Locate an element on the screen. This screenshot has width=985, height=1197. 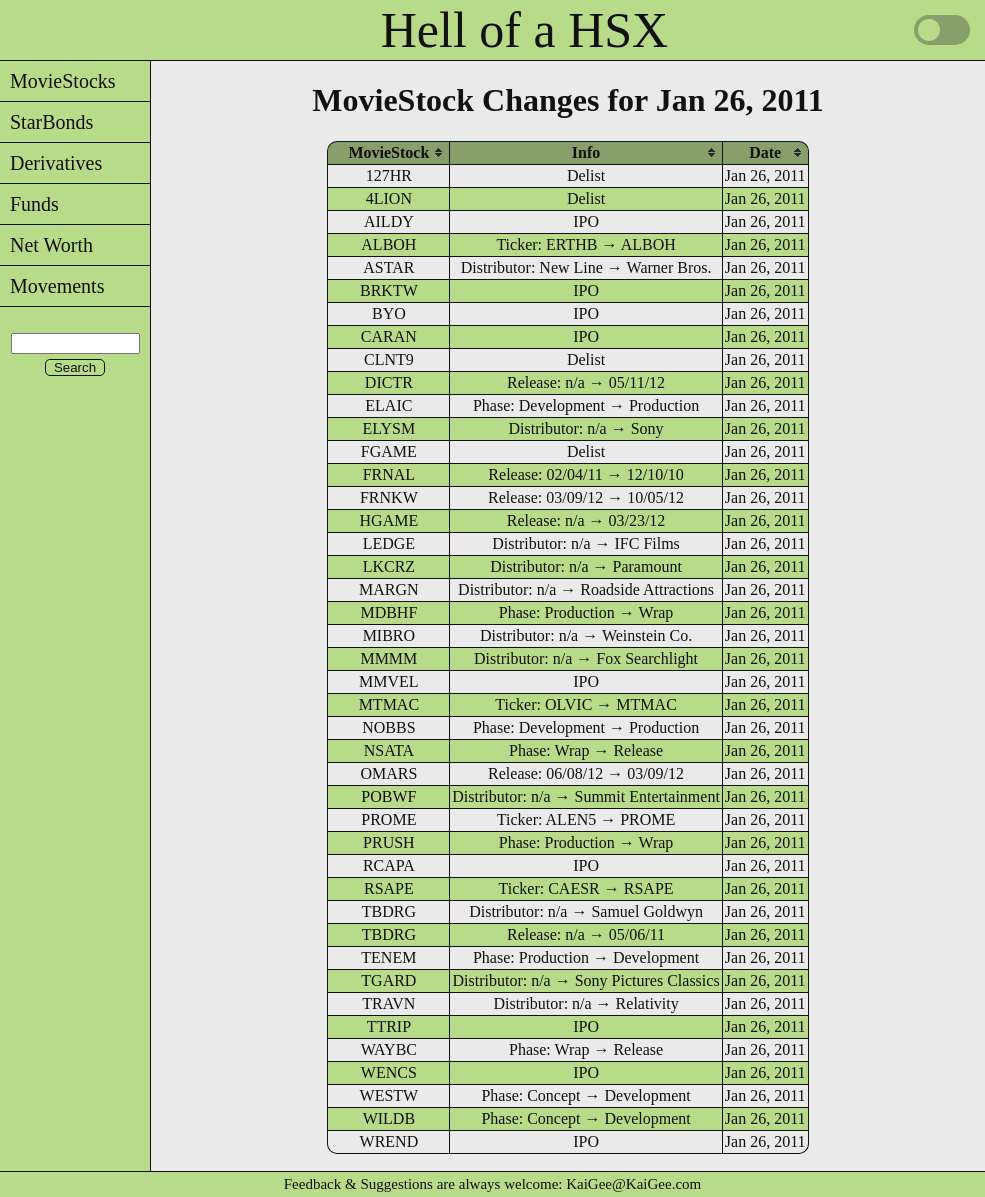
Movements is located at coordinates (52, 286).